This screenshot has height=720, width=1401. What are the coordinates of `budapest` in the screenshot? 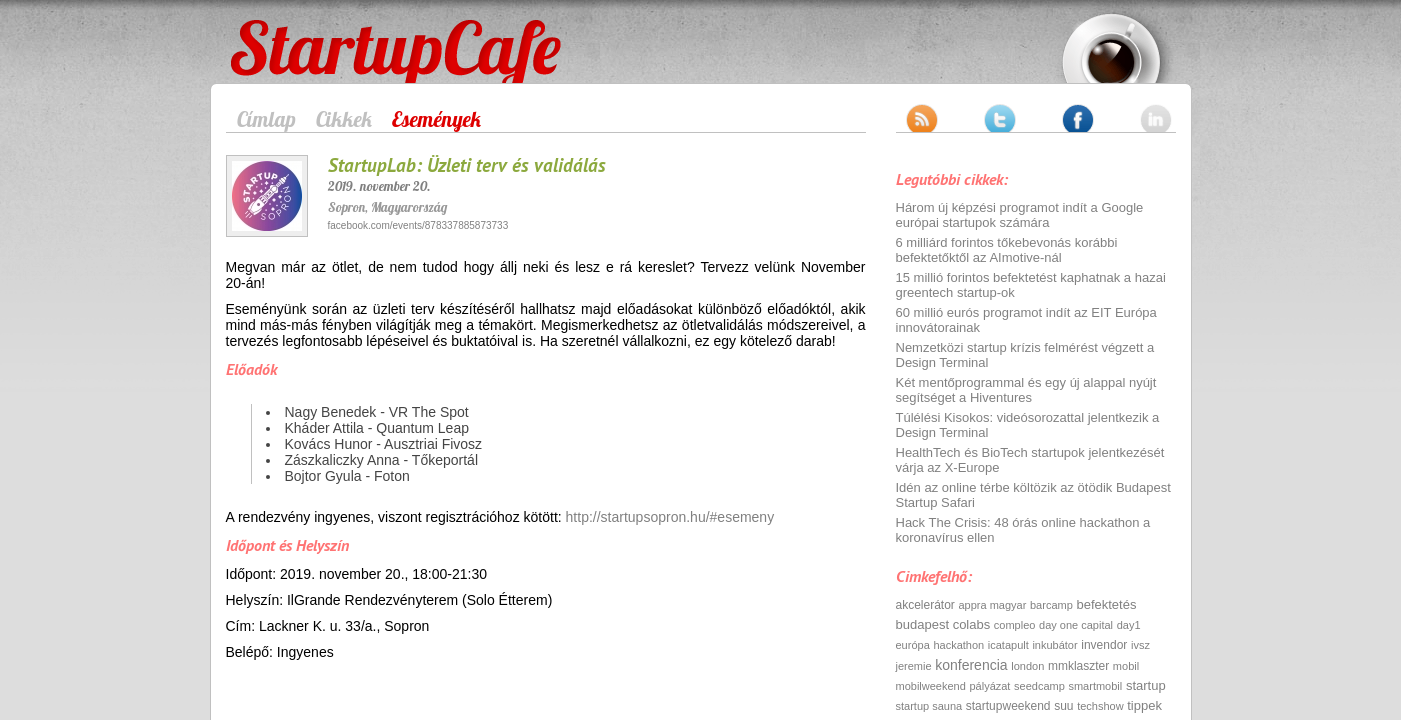 It's located at (923, 624).